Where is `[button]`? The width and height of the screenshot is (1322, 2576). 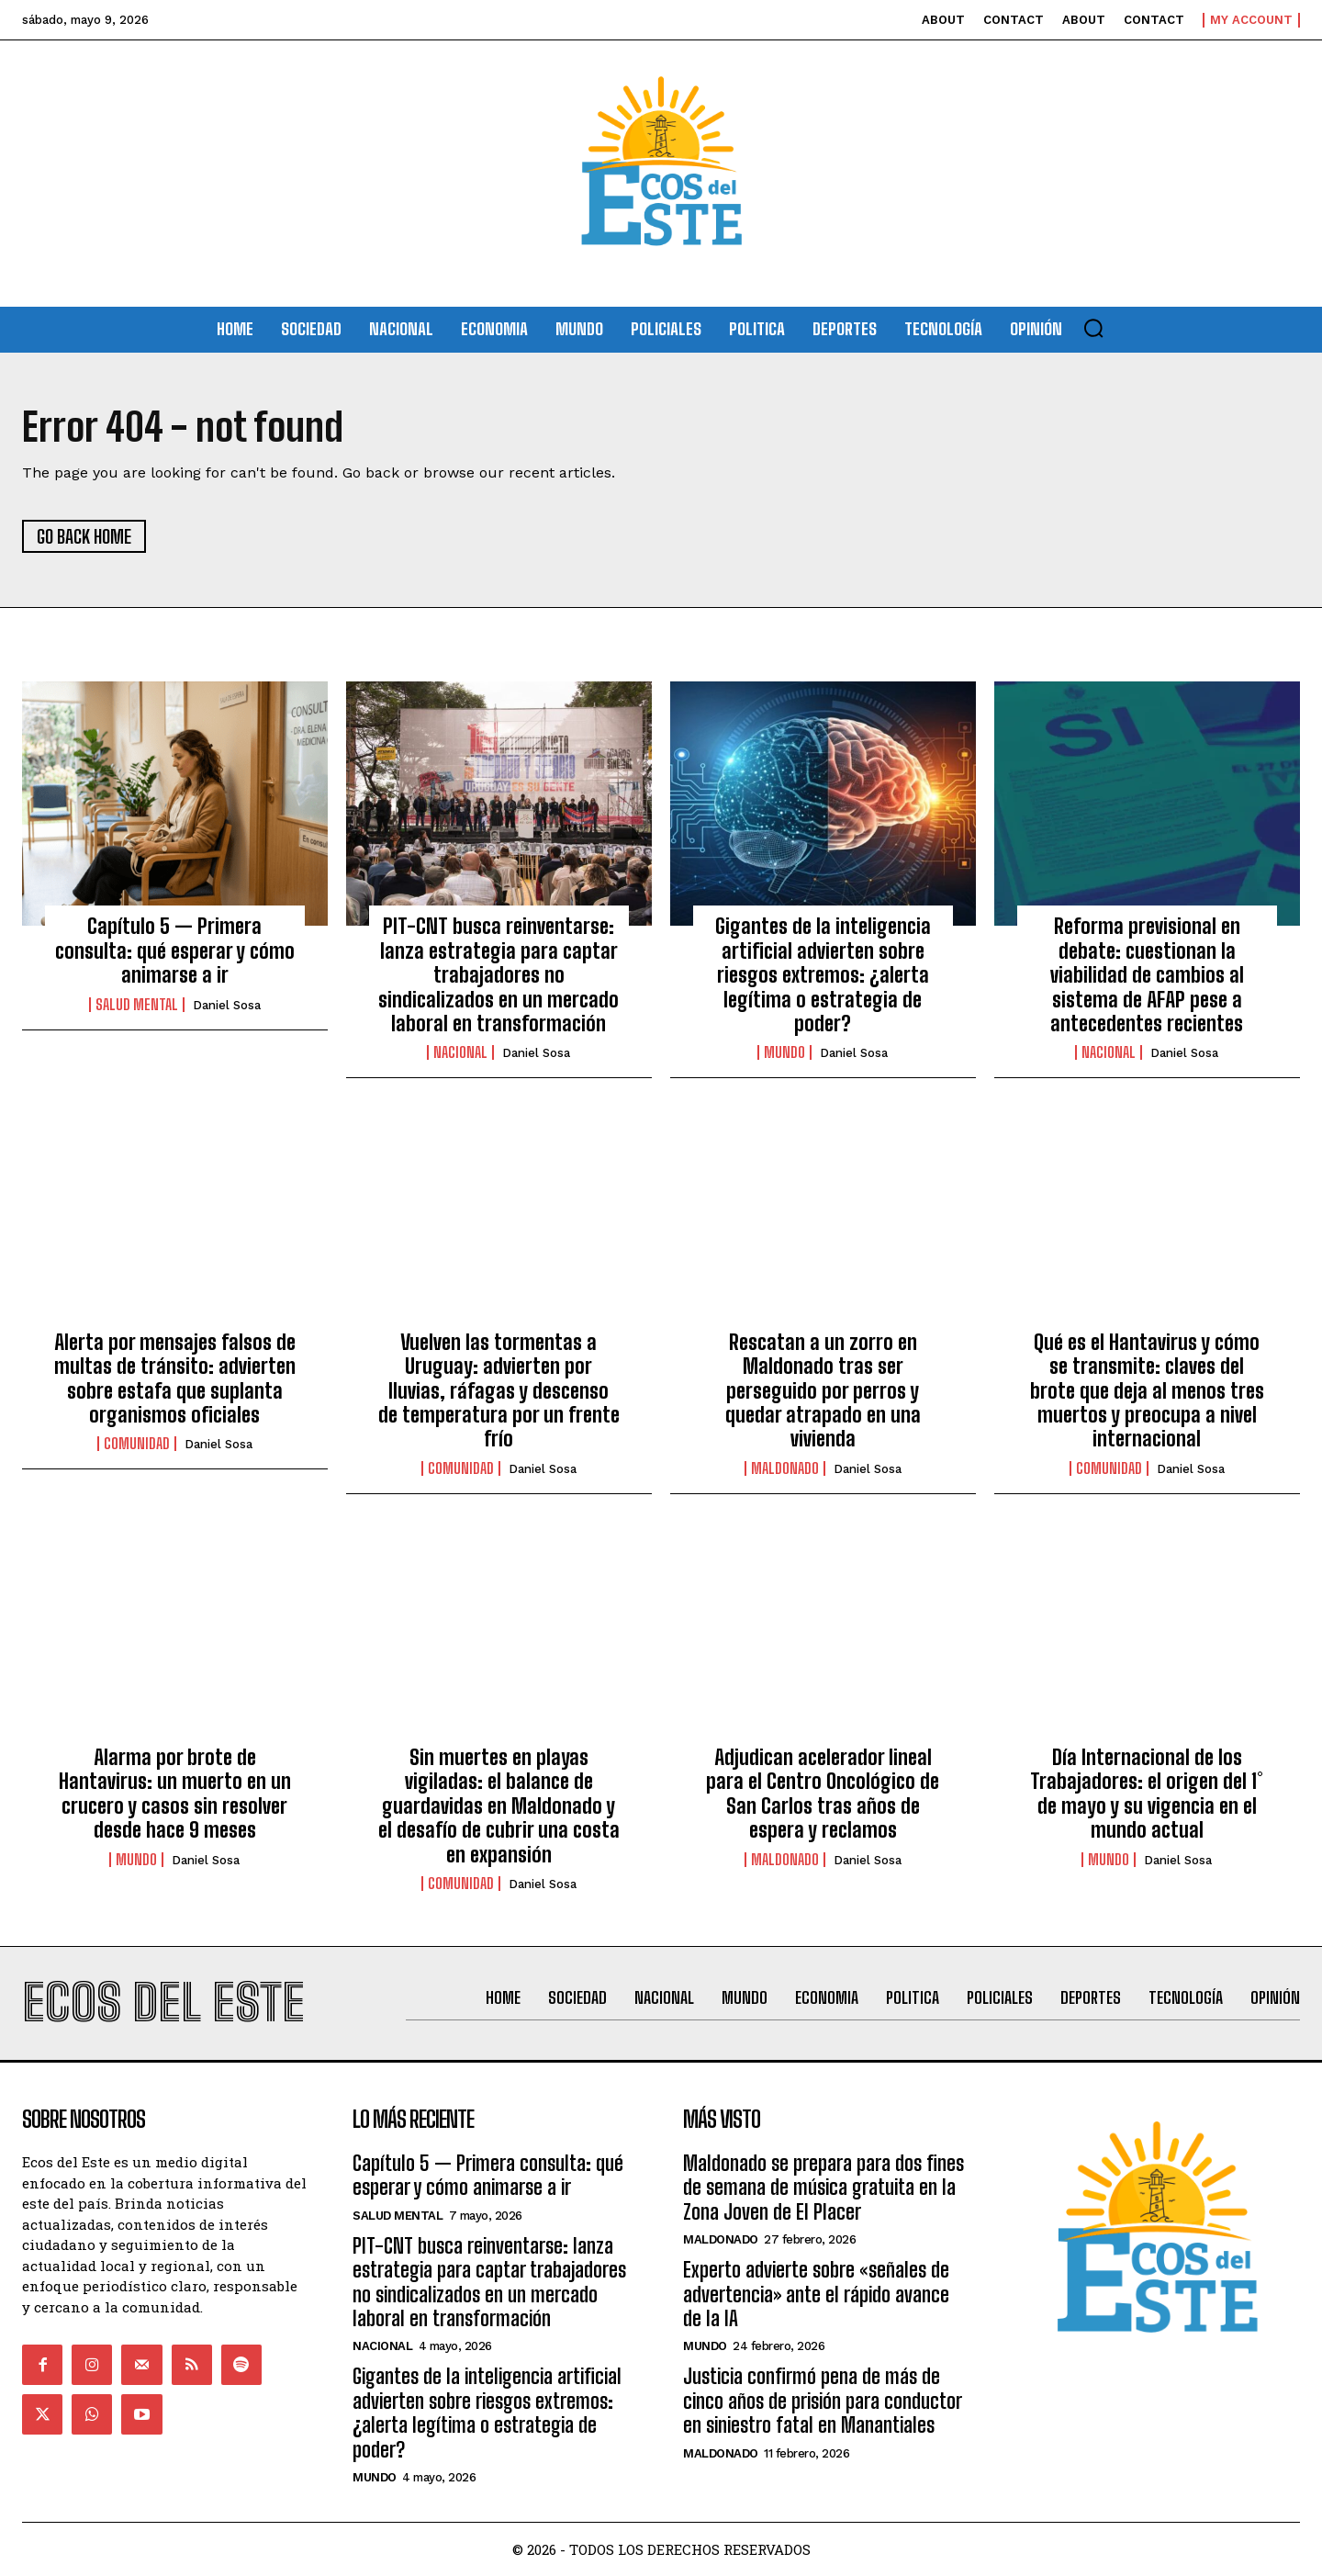
[button] is located at coordinates (1093, 328).